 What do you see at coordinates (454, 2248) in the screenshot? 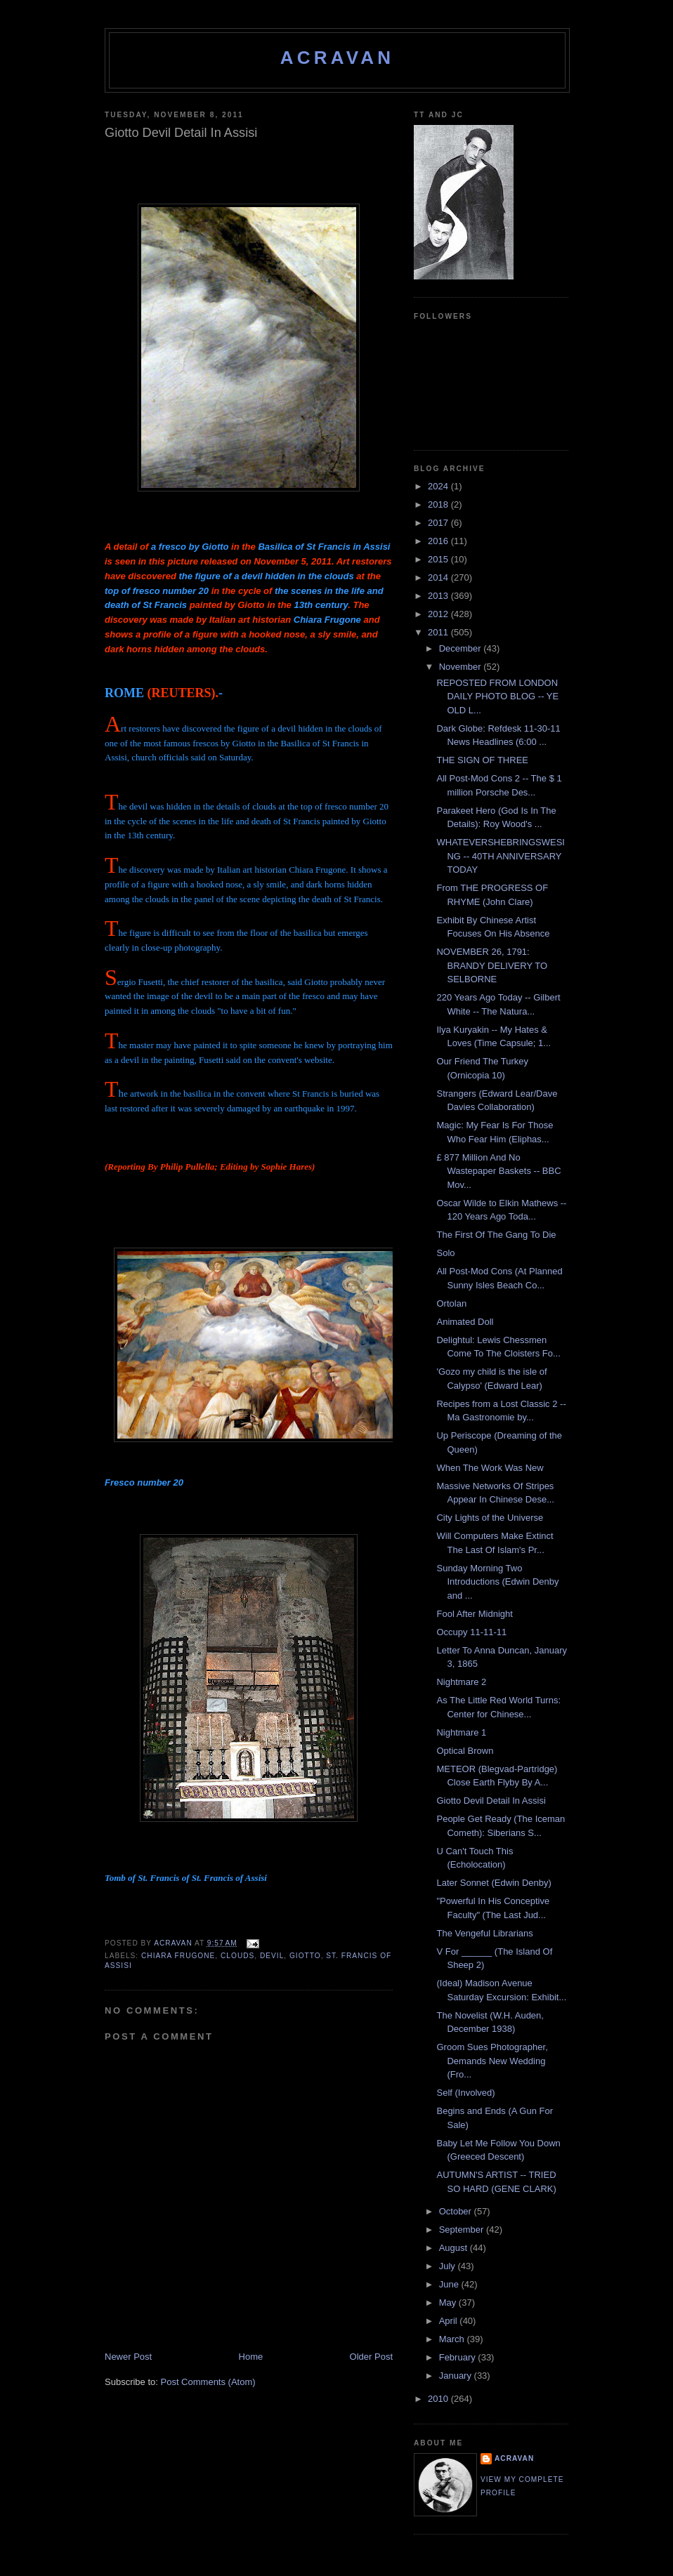
I see `August` at bounding box center [454, 2248].